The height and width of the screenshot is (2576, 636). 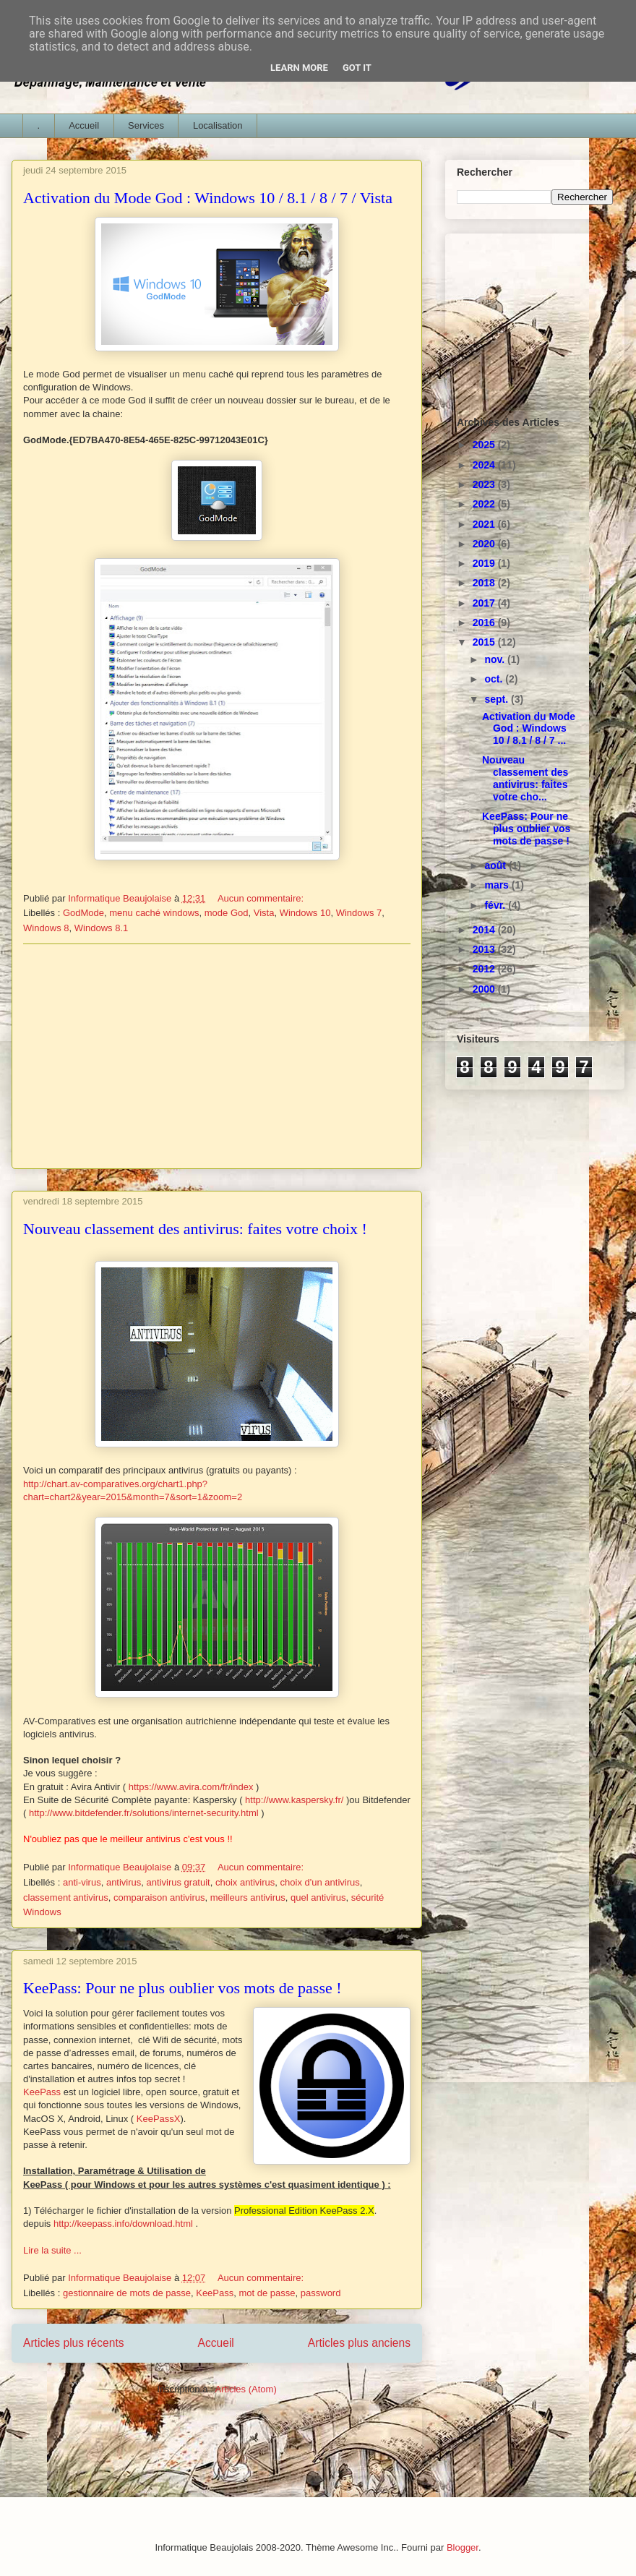 I want to click on 2018, so click(x=485, y=583).